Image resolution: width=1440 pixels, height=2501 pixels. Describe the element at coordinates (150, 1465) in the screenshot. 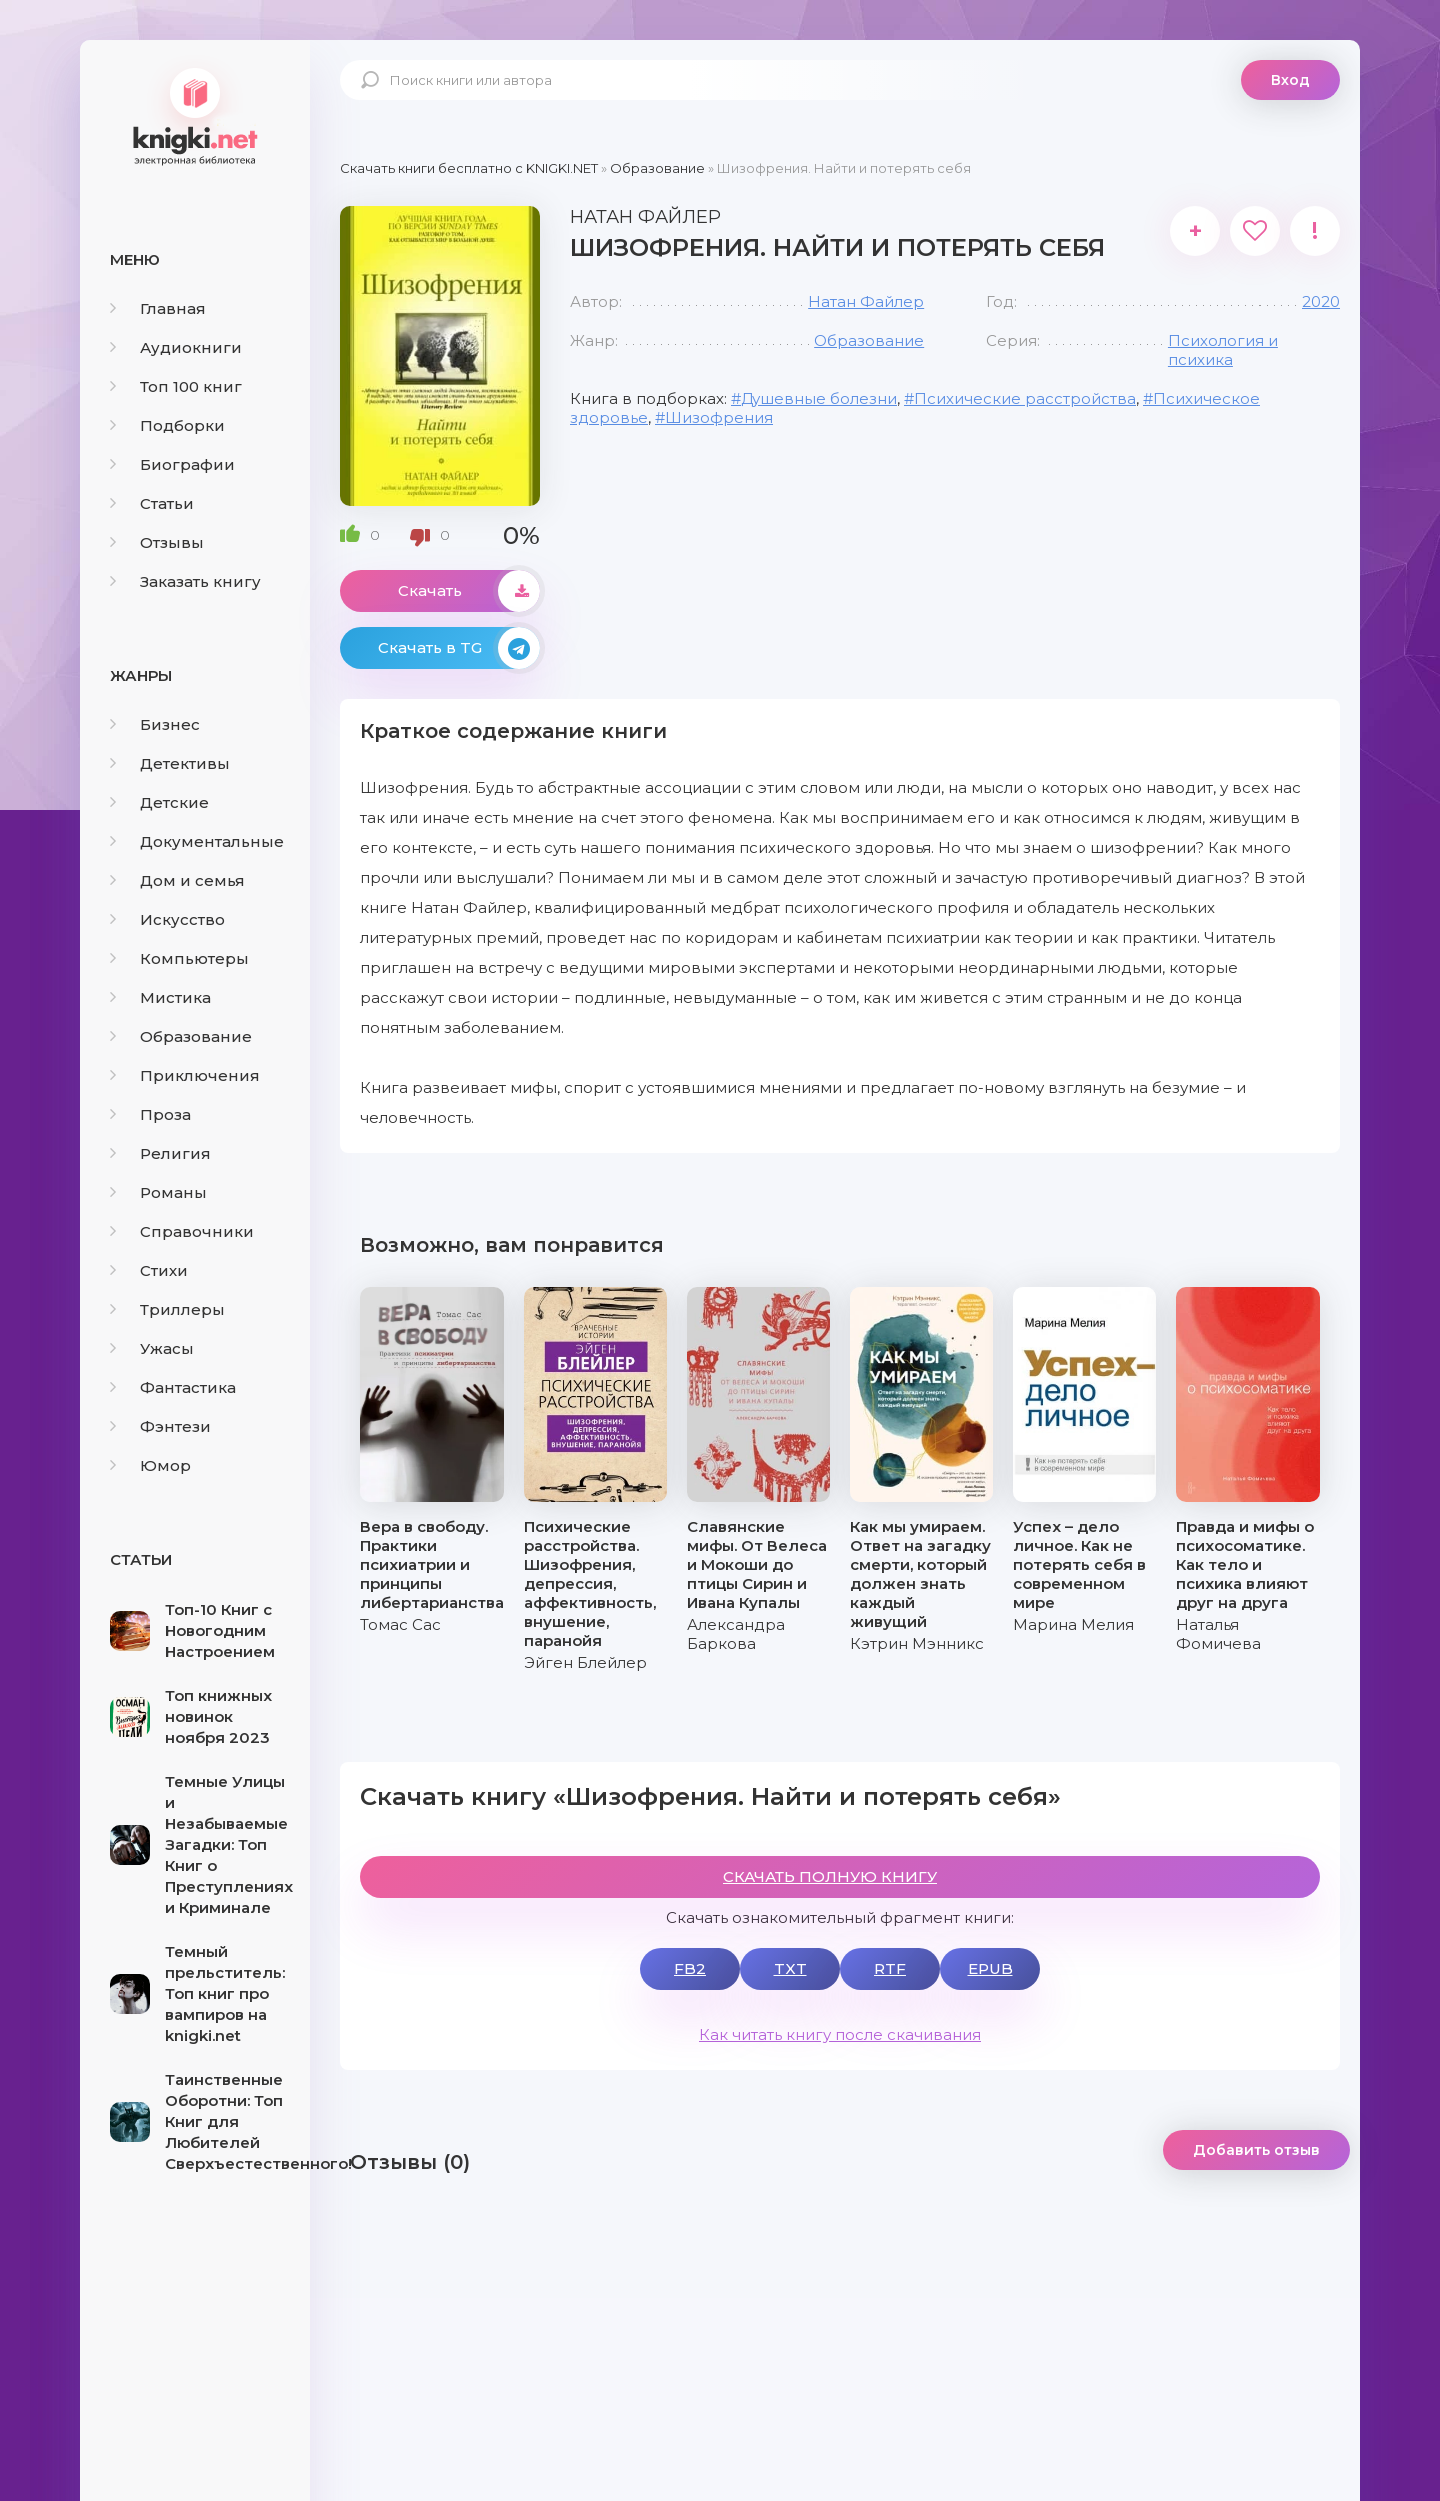

I see `Юмор` at that location.